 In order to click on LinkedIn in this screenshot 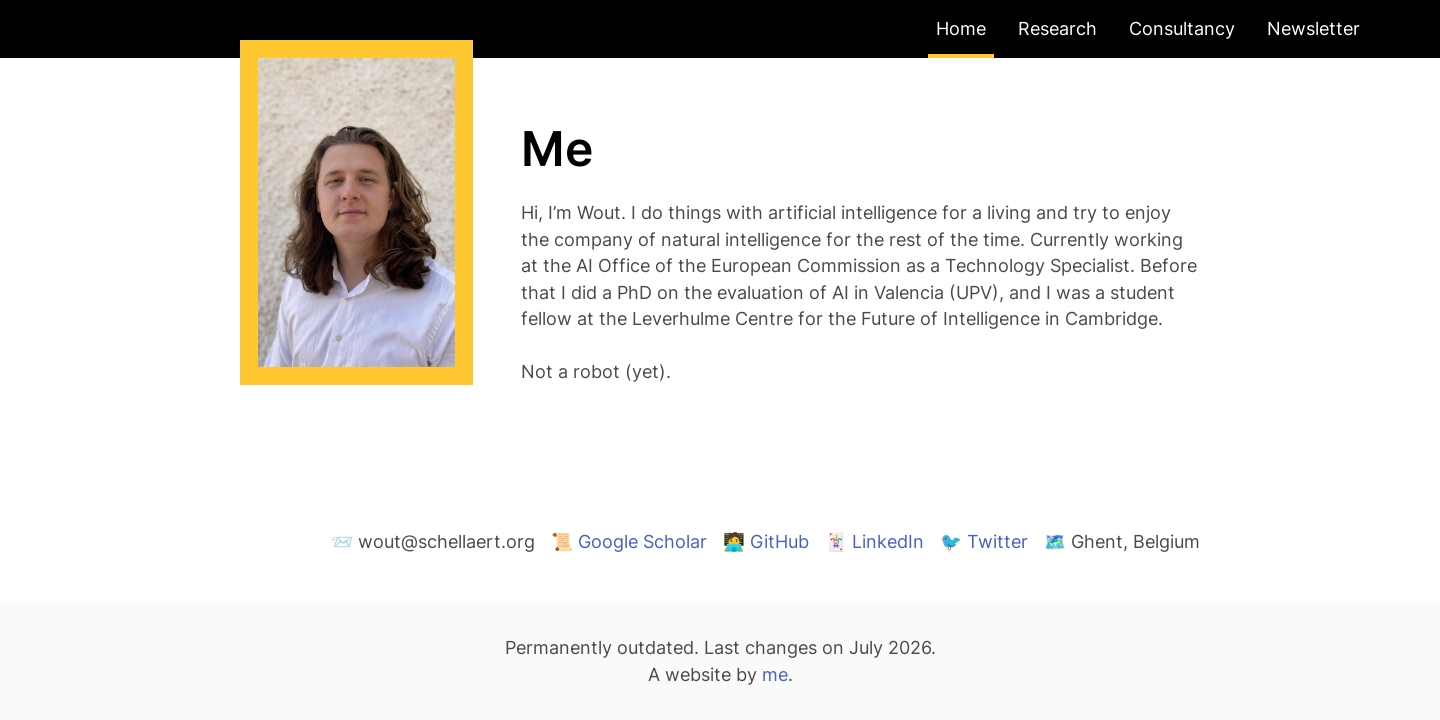, I will do `click(888, 541)`.